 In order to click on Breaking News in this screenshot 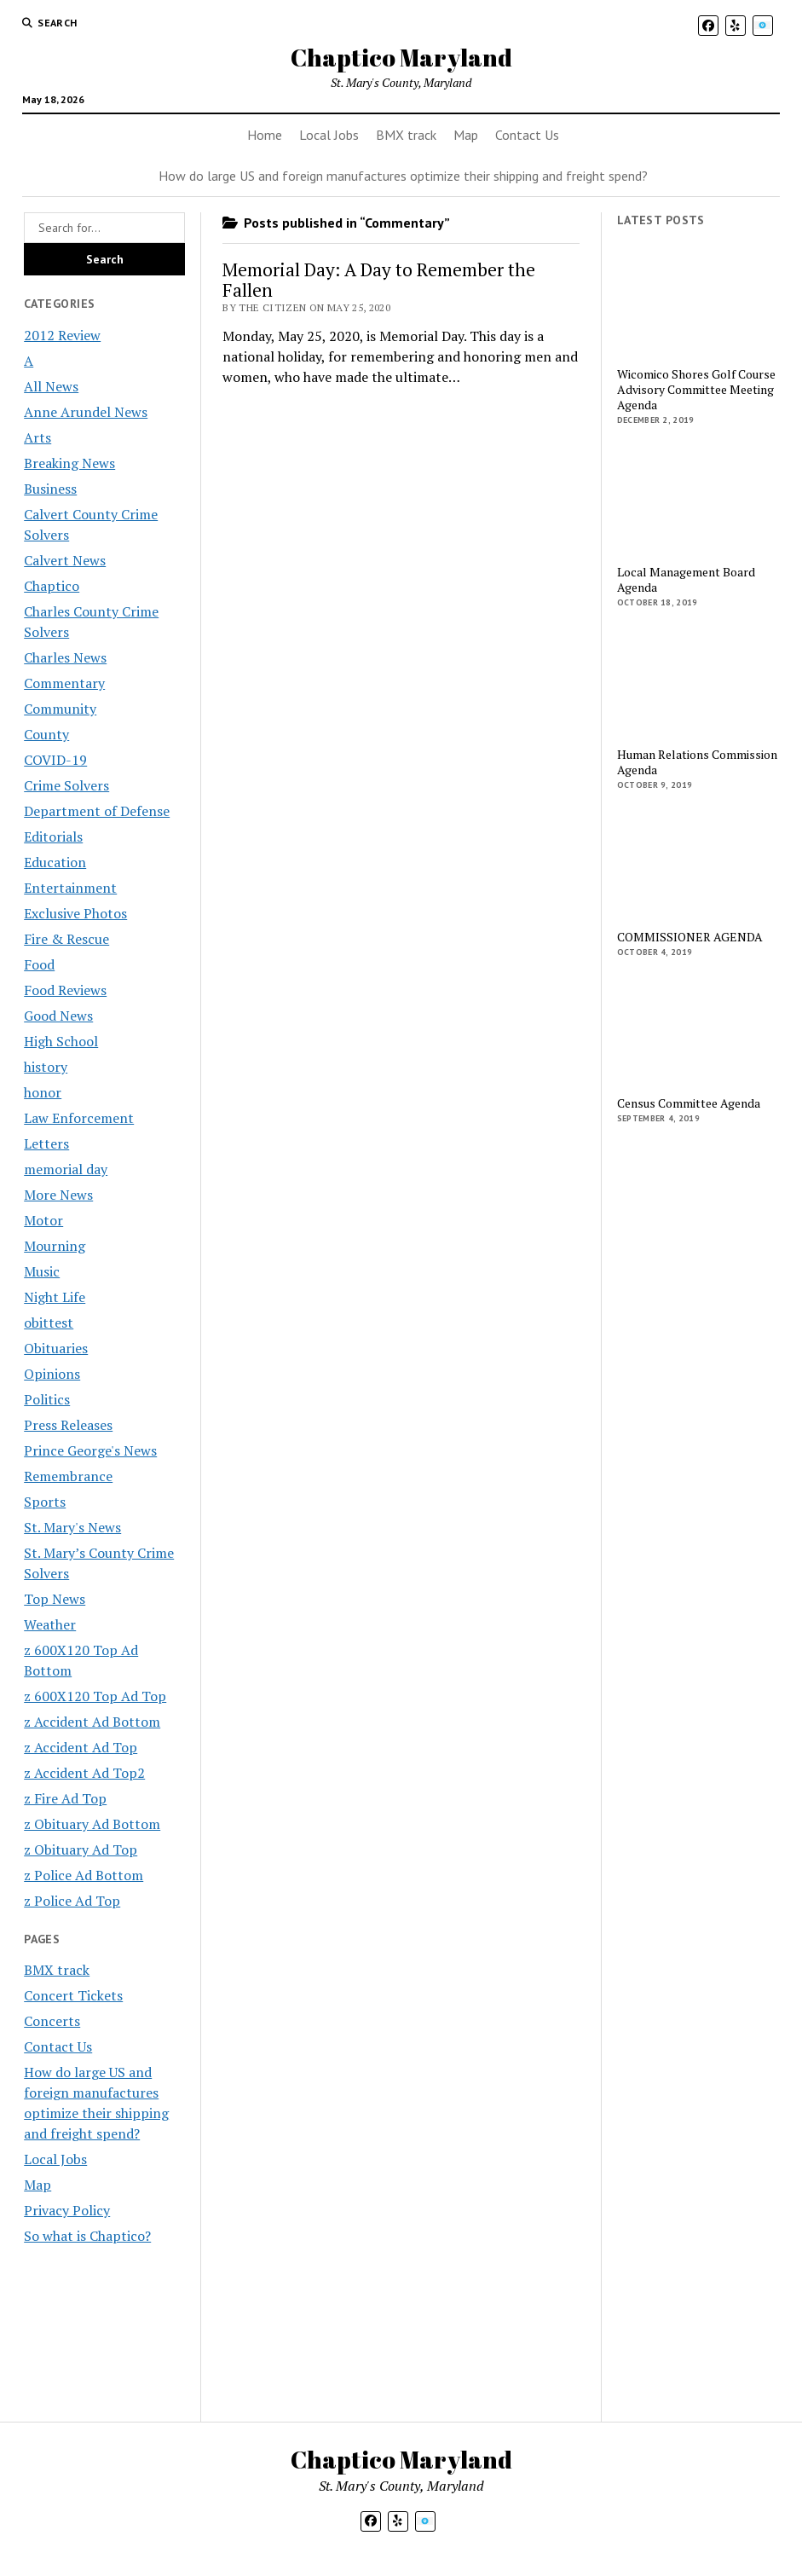, I will do `click(69, 463)`.